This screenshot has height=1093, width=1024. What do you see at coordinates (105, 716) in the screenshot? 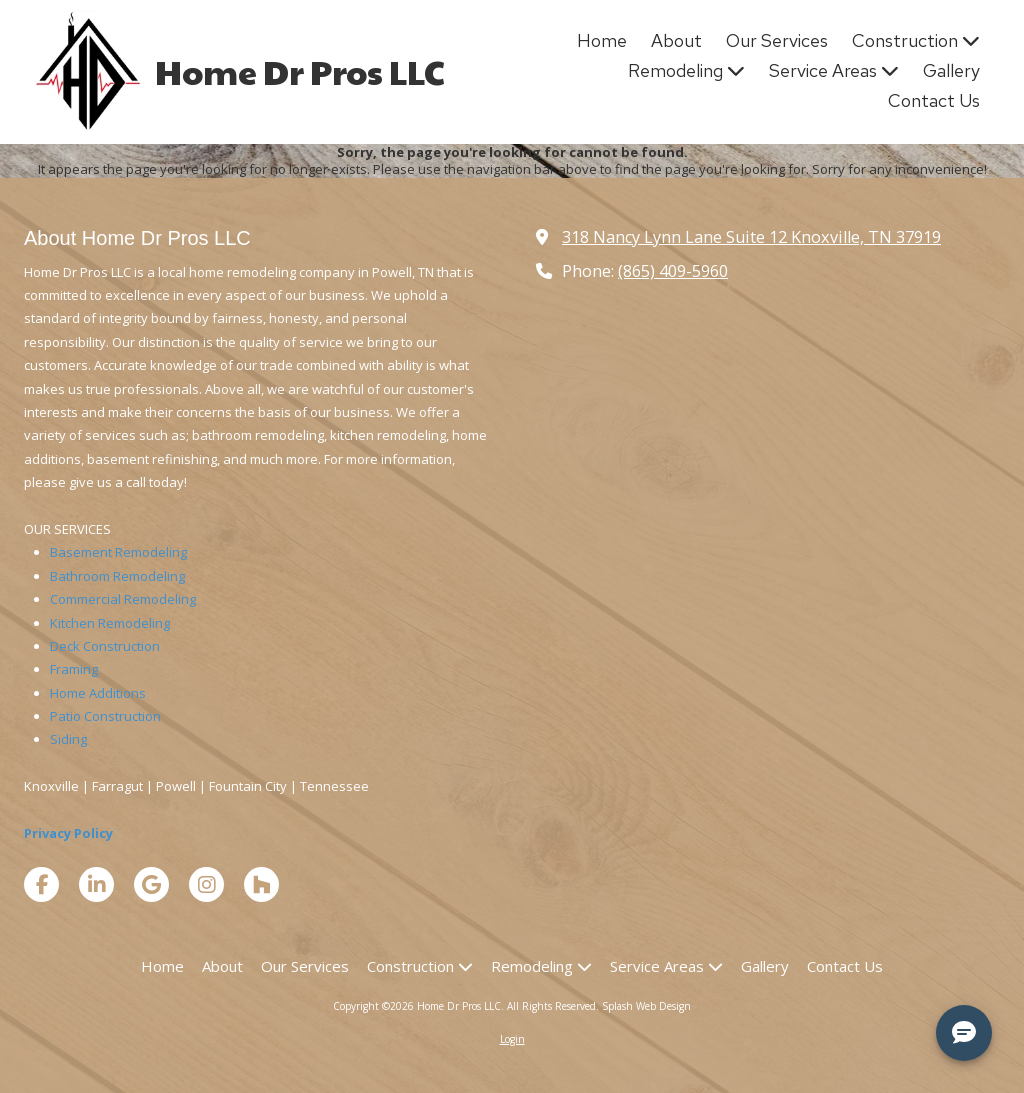
I see `Patio Construction` at bounding box center [105, 716].